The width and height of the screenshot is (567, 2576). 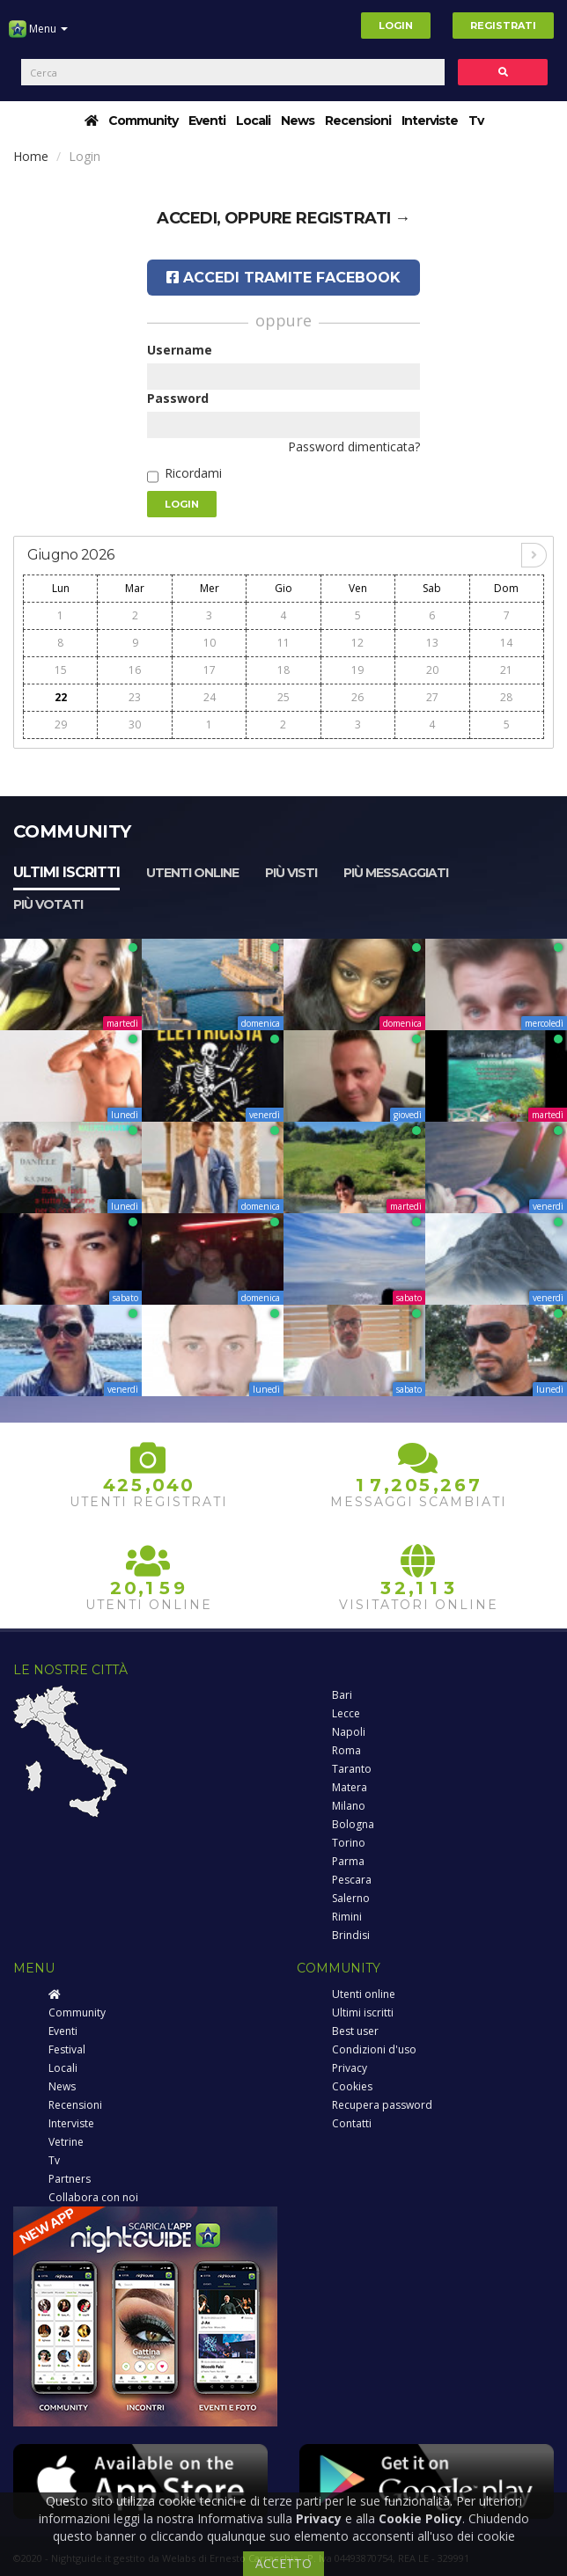 I want to click on 23, so click(x=135, y=697).